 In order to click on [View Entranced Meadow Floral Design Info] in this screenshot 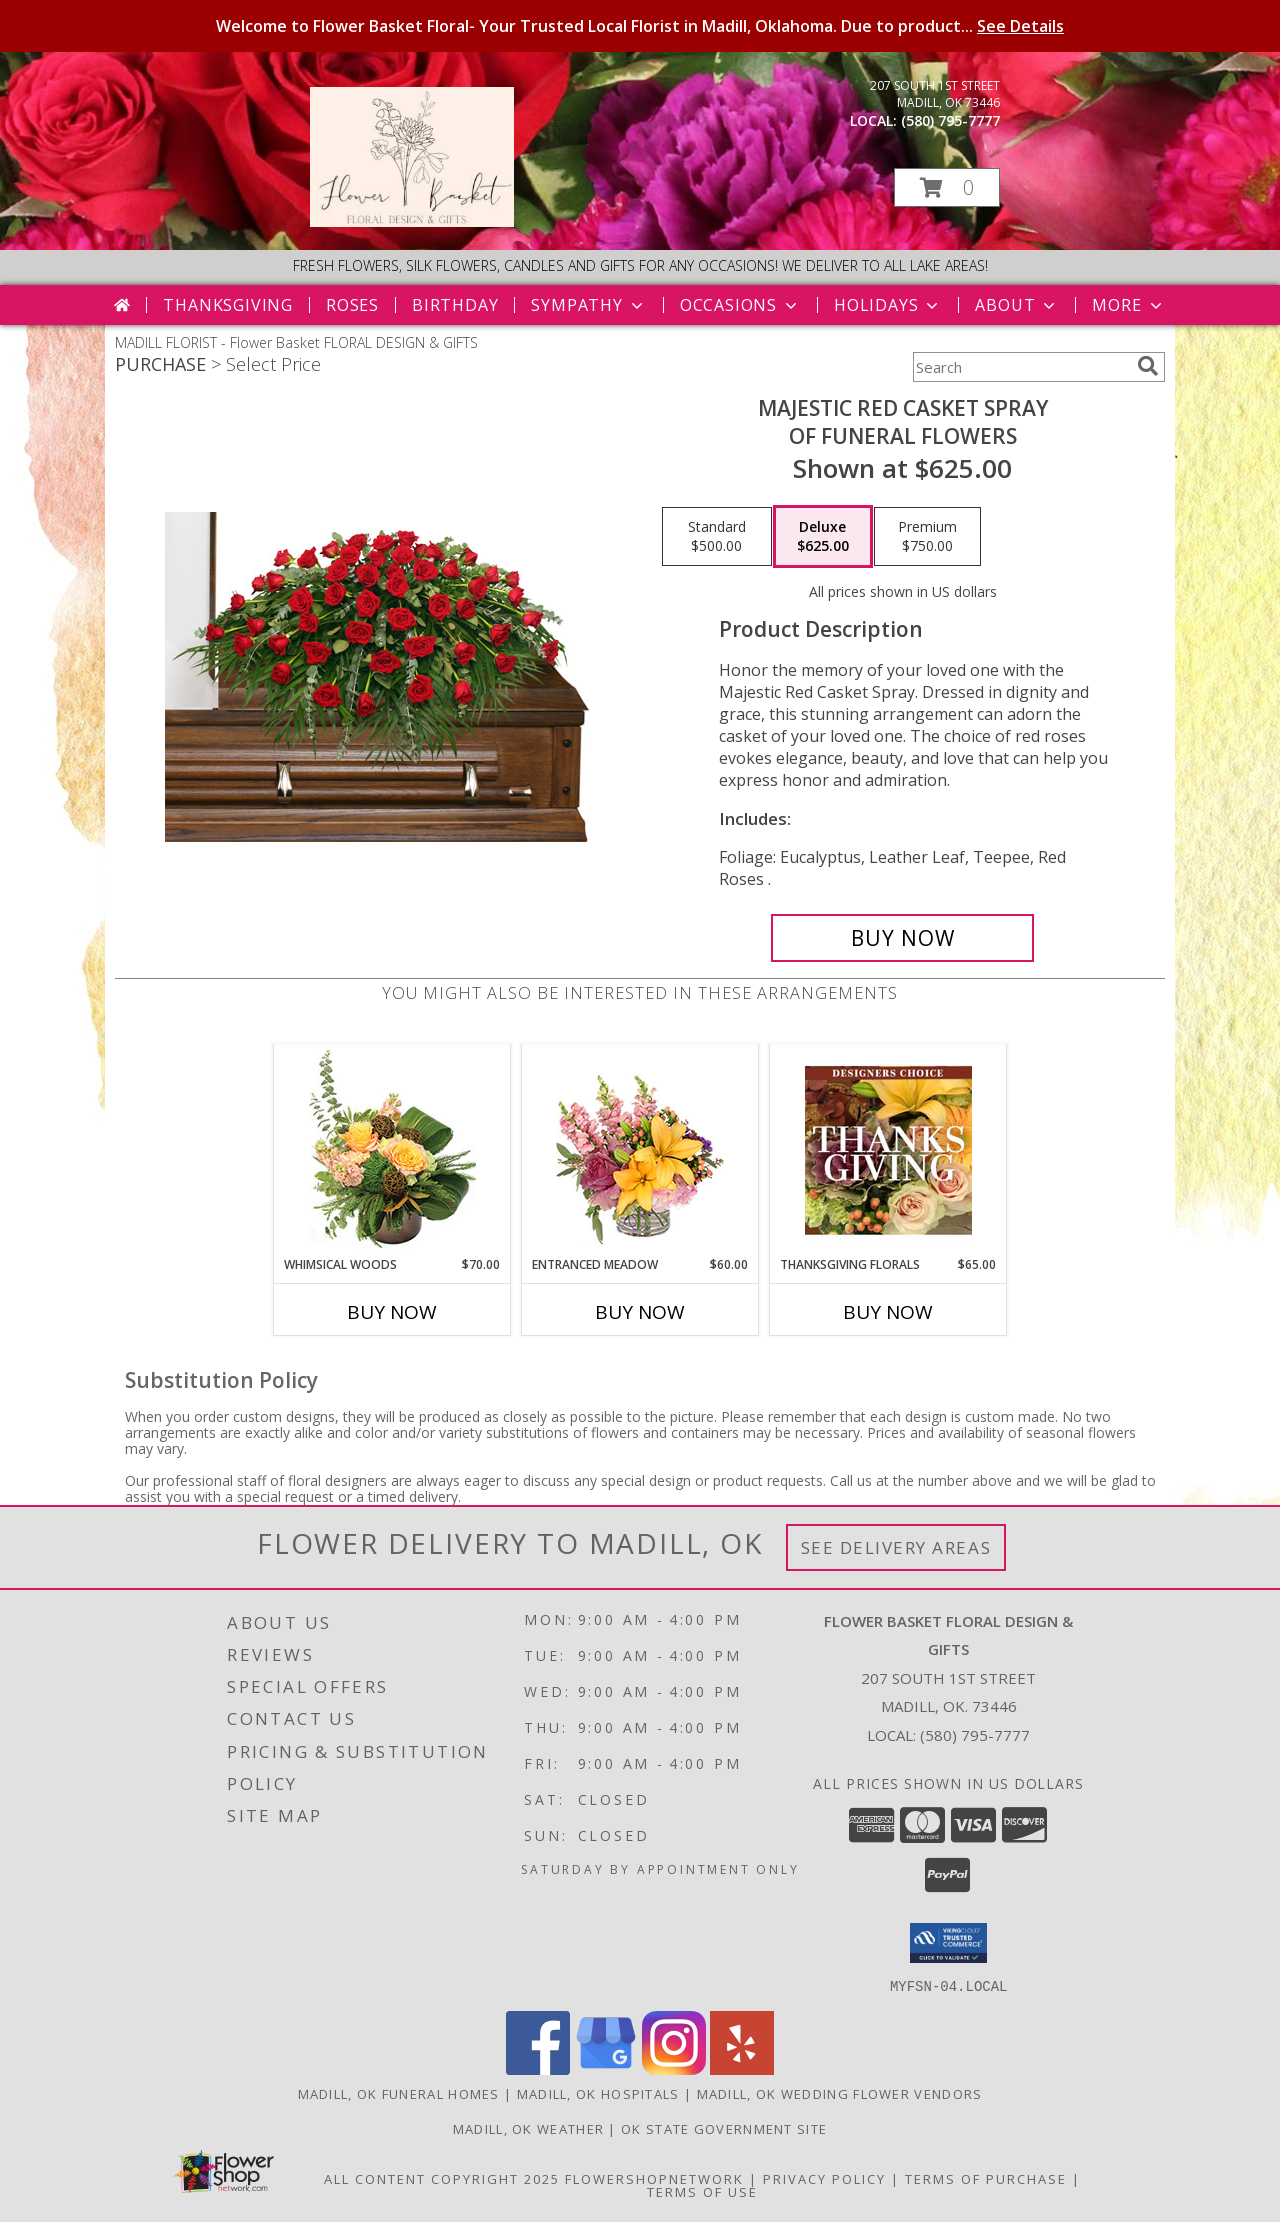, I will do `click(640, 1150)`.